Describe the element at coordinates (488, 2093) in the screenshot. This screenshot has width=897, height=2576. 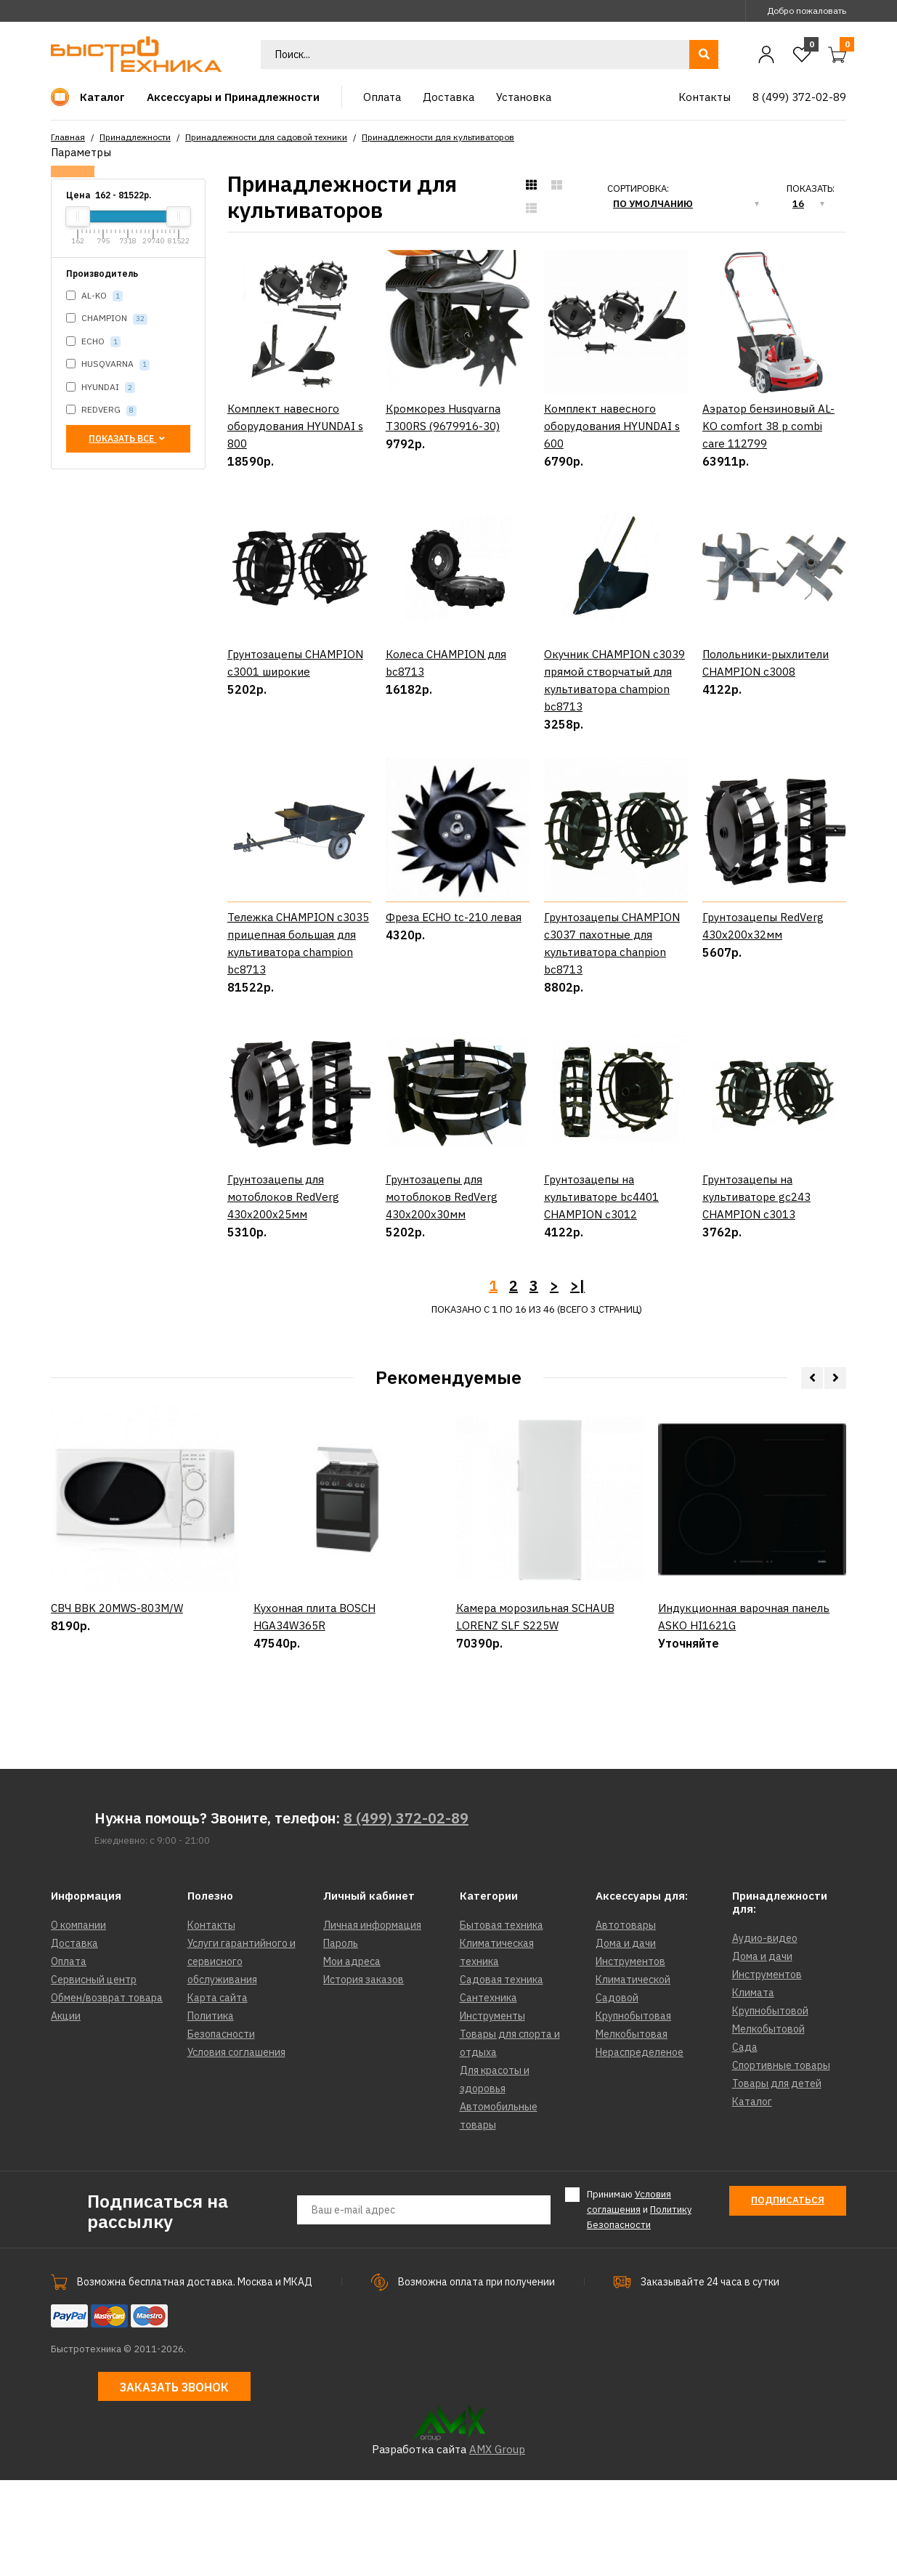
I see `Сантехника` at that location.